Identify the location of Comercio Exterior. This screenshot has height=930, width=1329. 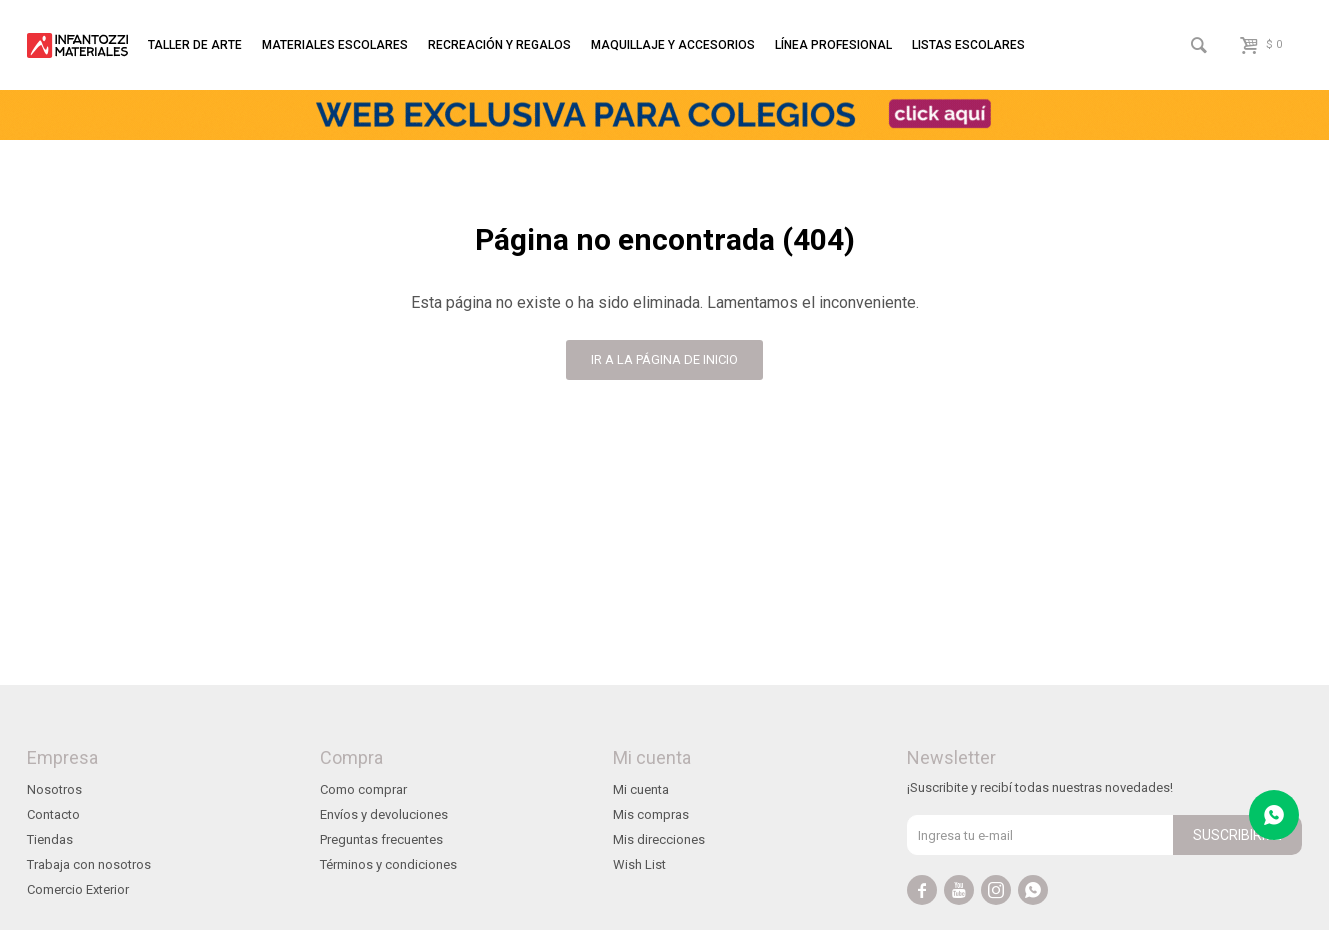
(78, 889).